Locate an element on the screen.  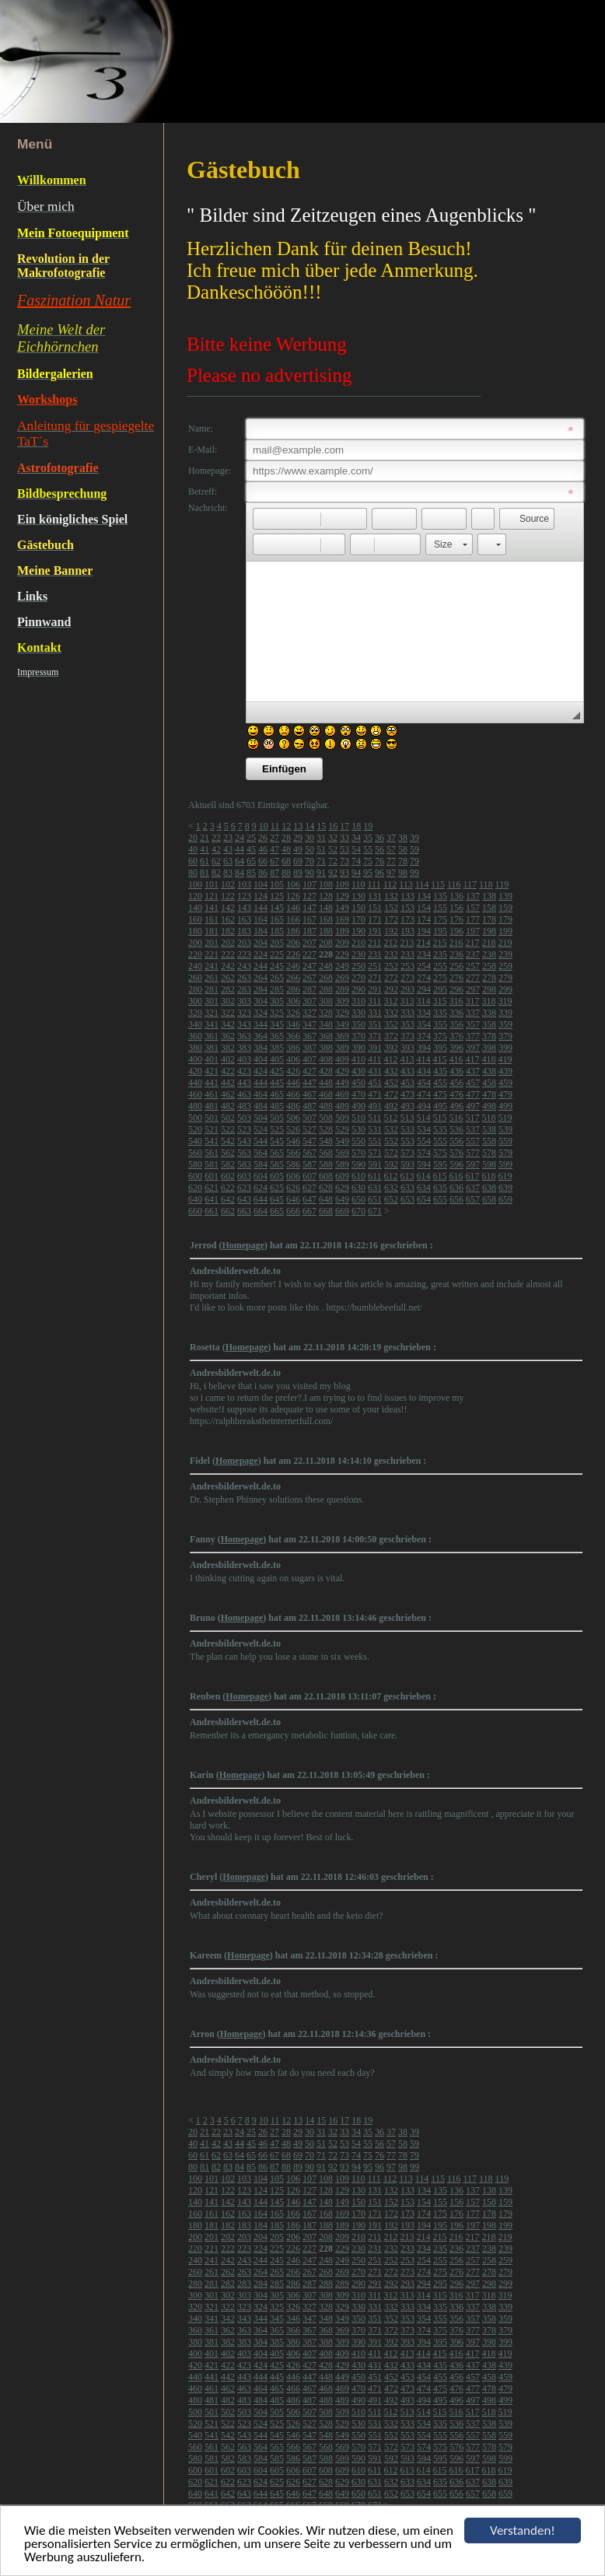
520 is located at coordinates (195, 1129).